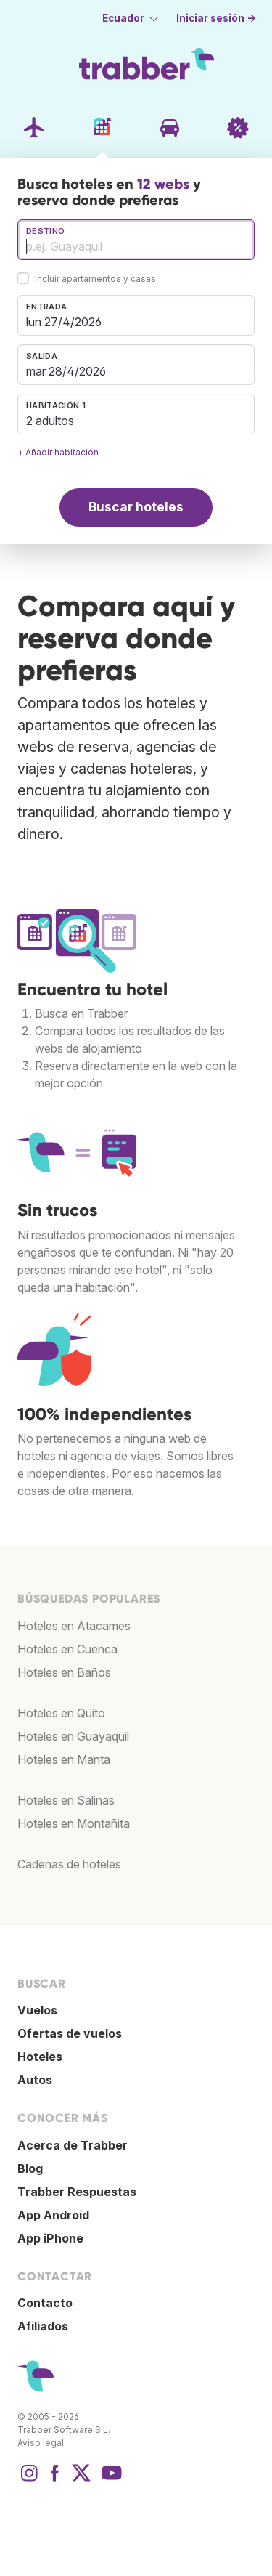 Image resolution: width=272 pixels, height=2576 pixels. What do you see at coordinates (72, 2145) in the screenshot?
I see `Acerca de Trabber` at bounding box center [72, 2145].